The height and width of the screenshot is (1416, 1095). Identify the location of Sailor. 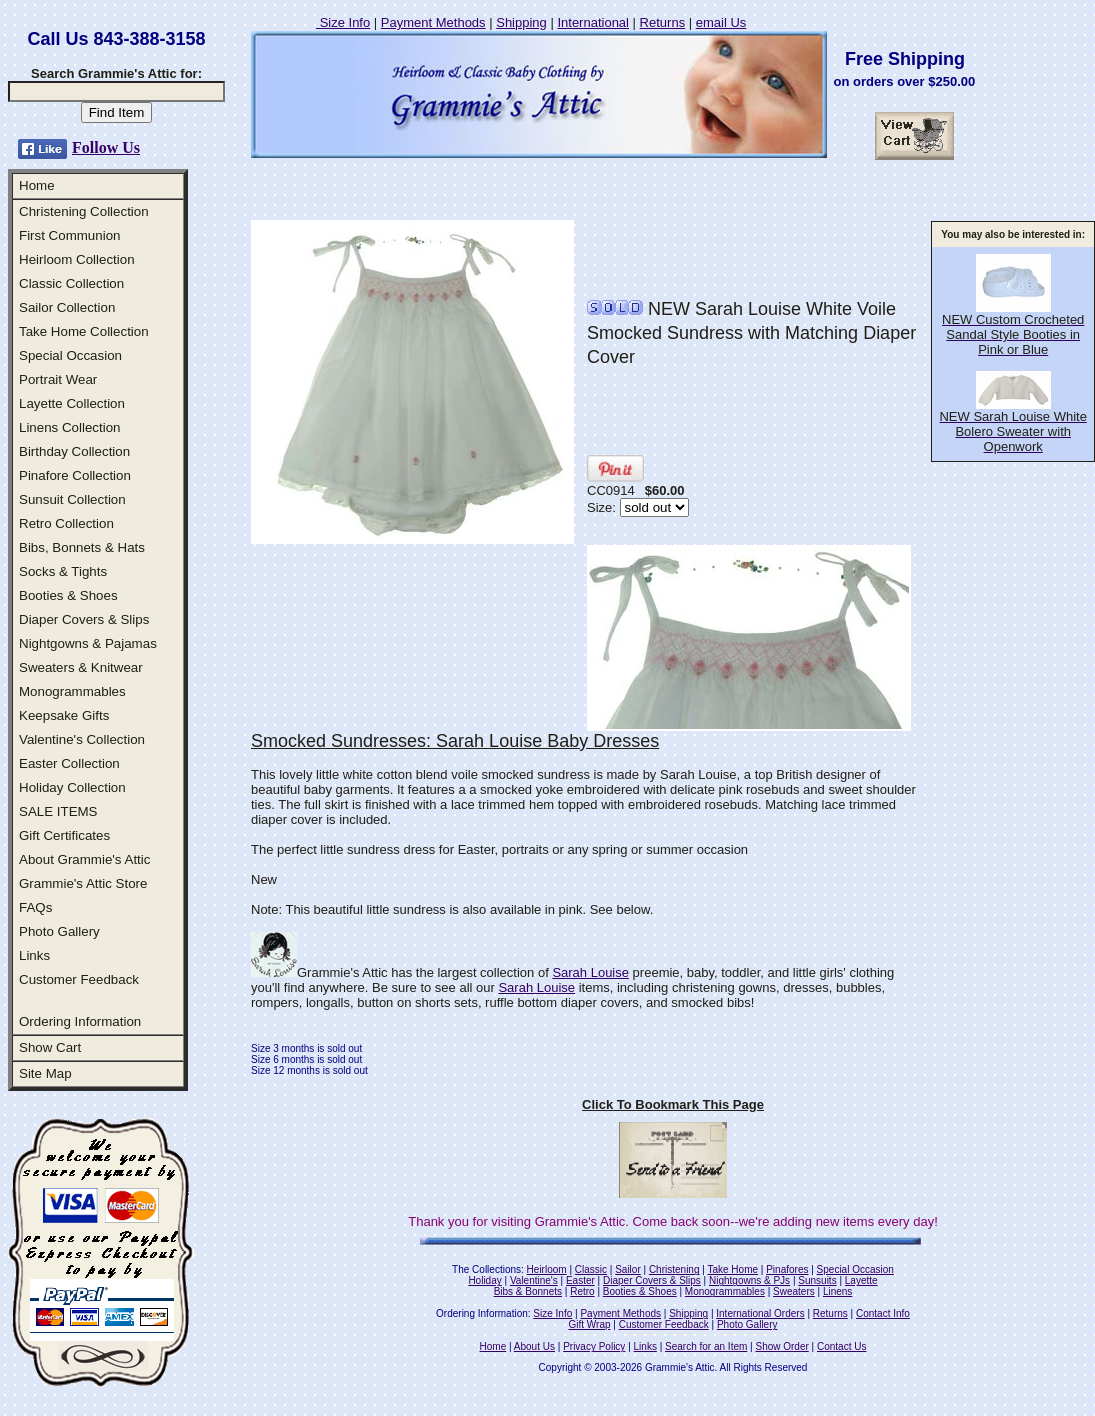
(628, 1269).